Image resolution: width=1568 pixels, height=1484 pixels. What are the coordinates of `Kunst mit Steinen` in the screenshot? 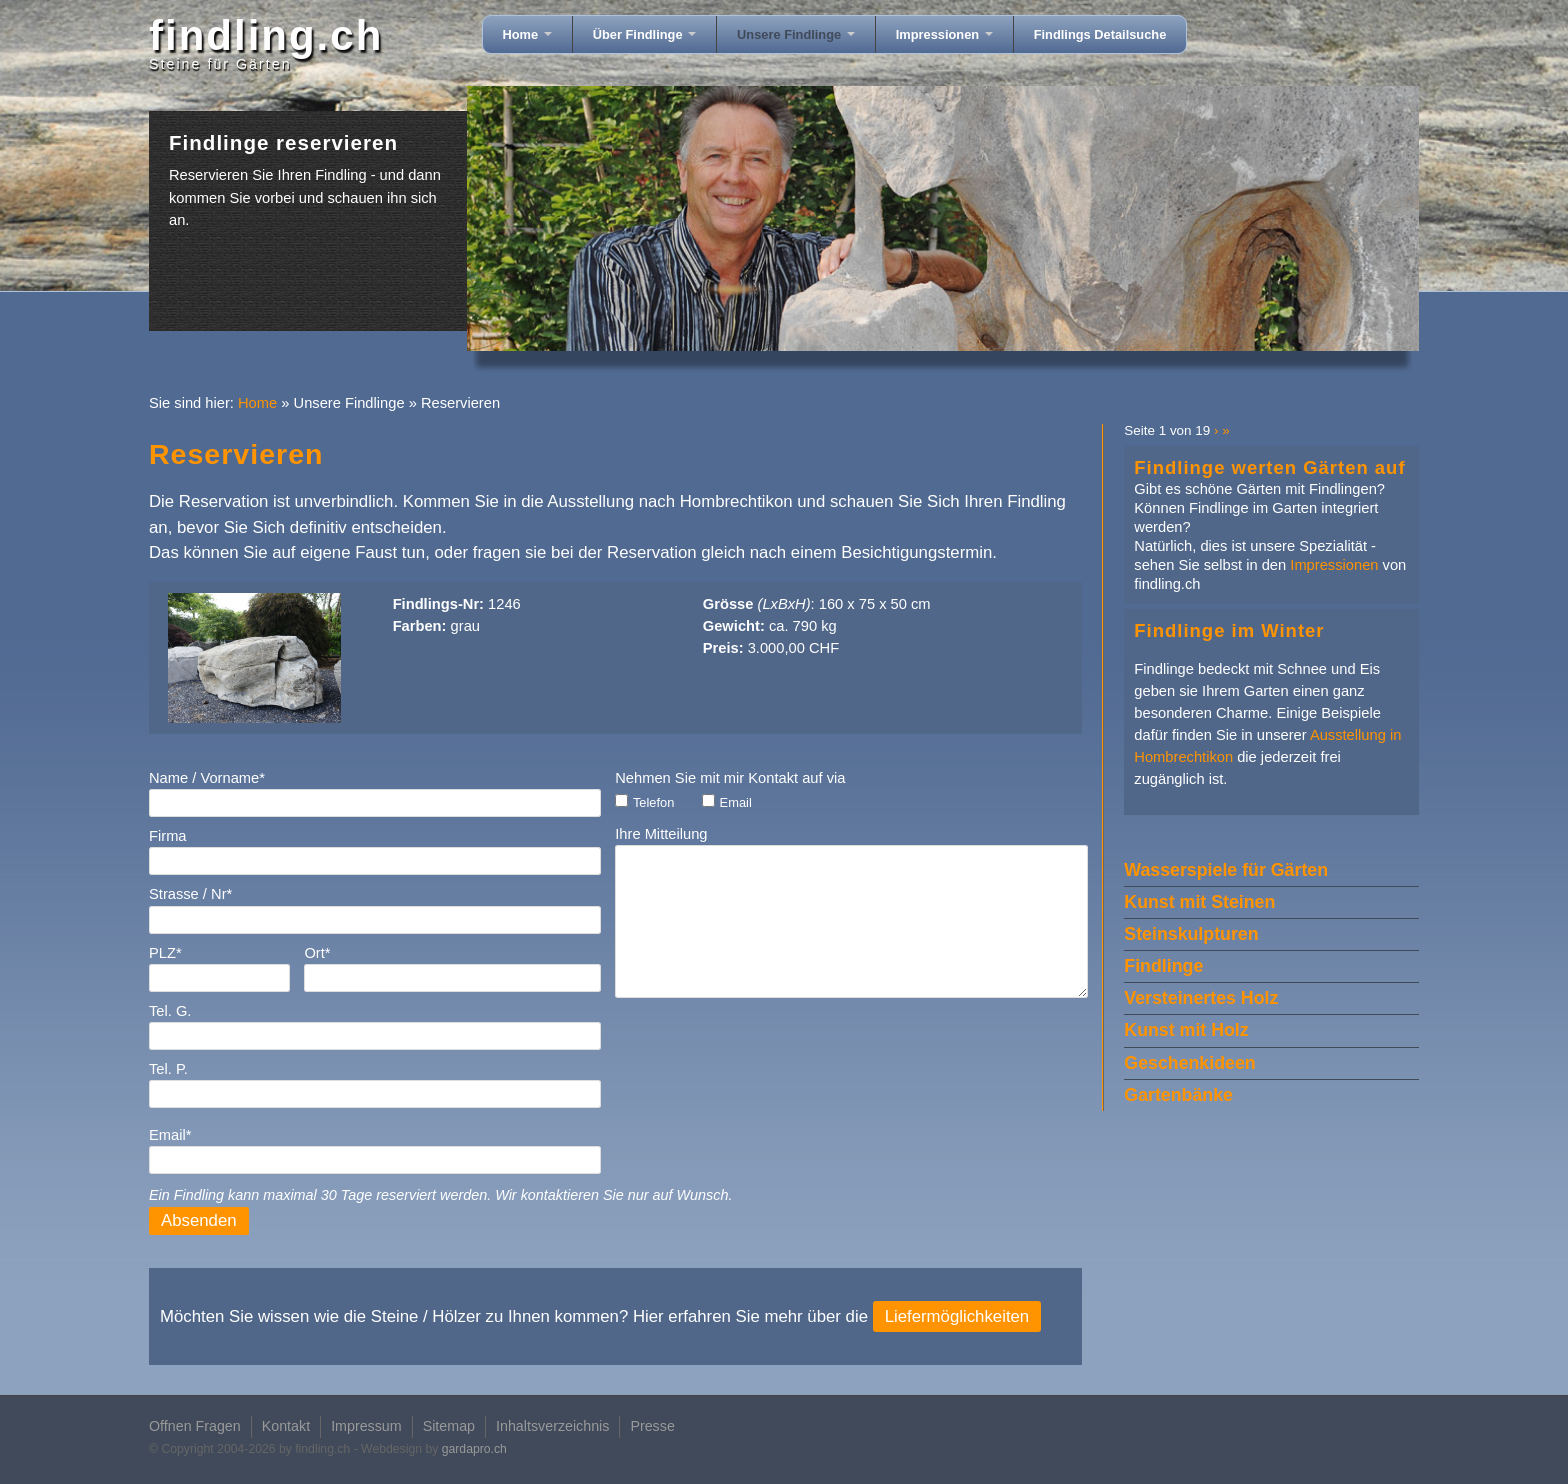 It's located at (1199, 902).